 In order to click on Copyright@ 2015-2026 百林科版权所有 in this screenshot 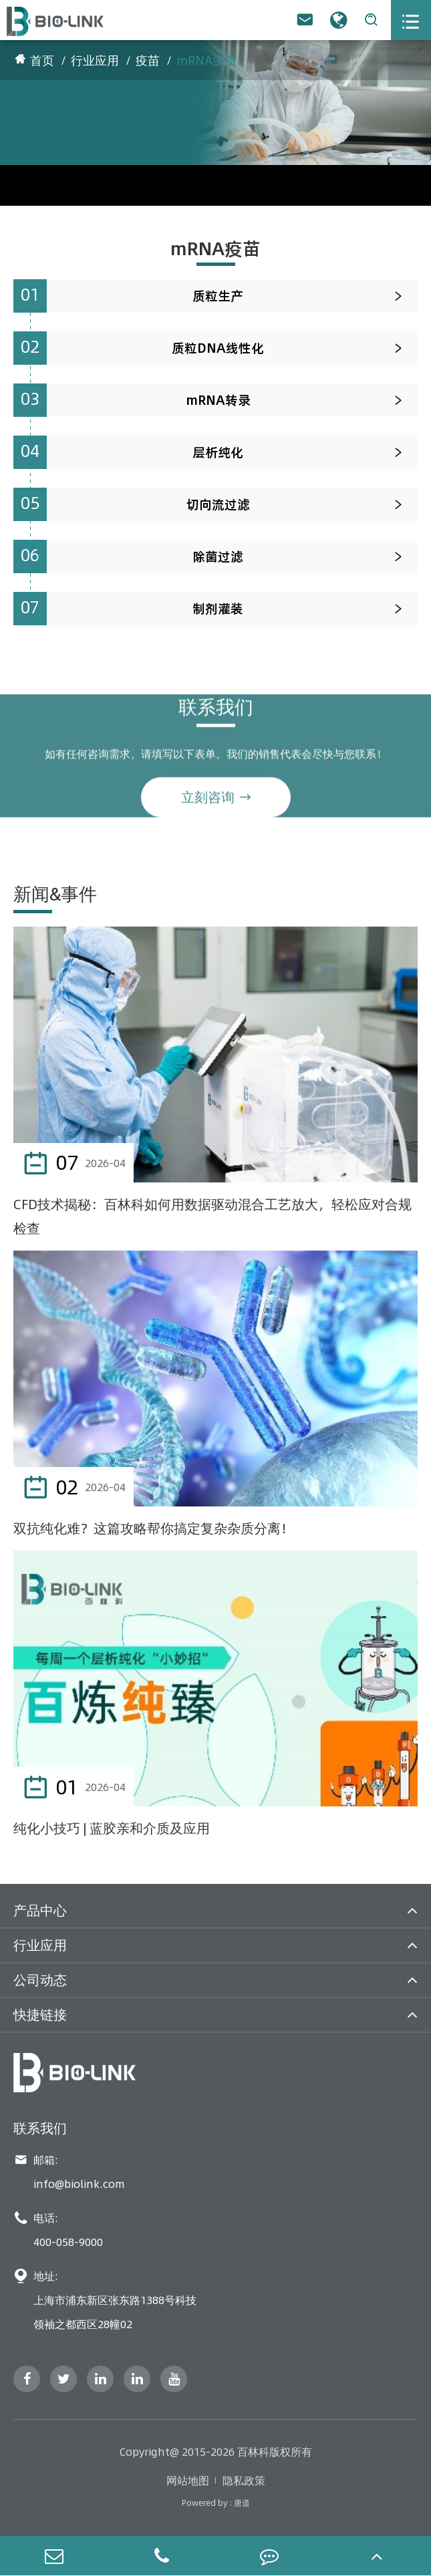, I will do `click(216, 2451)`.